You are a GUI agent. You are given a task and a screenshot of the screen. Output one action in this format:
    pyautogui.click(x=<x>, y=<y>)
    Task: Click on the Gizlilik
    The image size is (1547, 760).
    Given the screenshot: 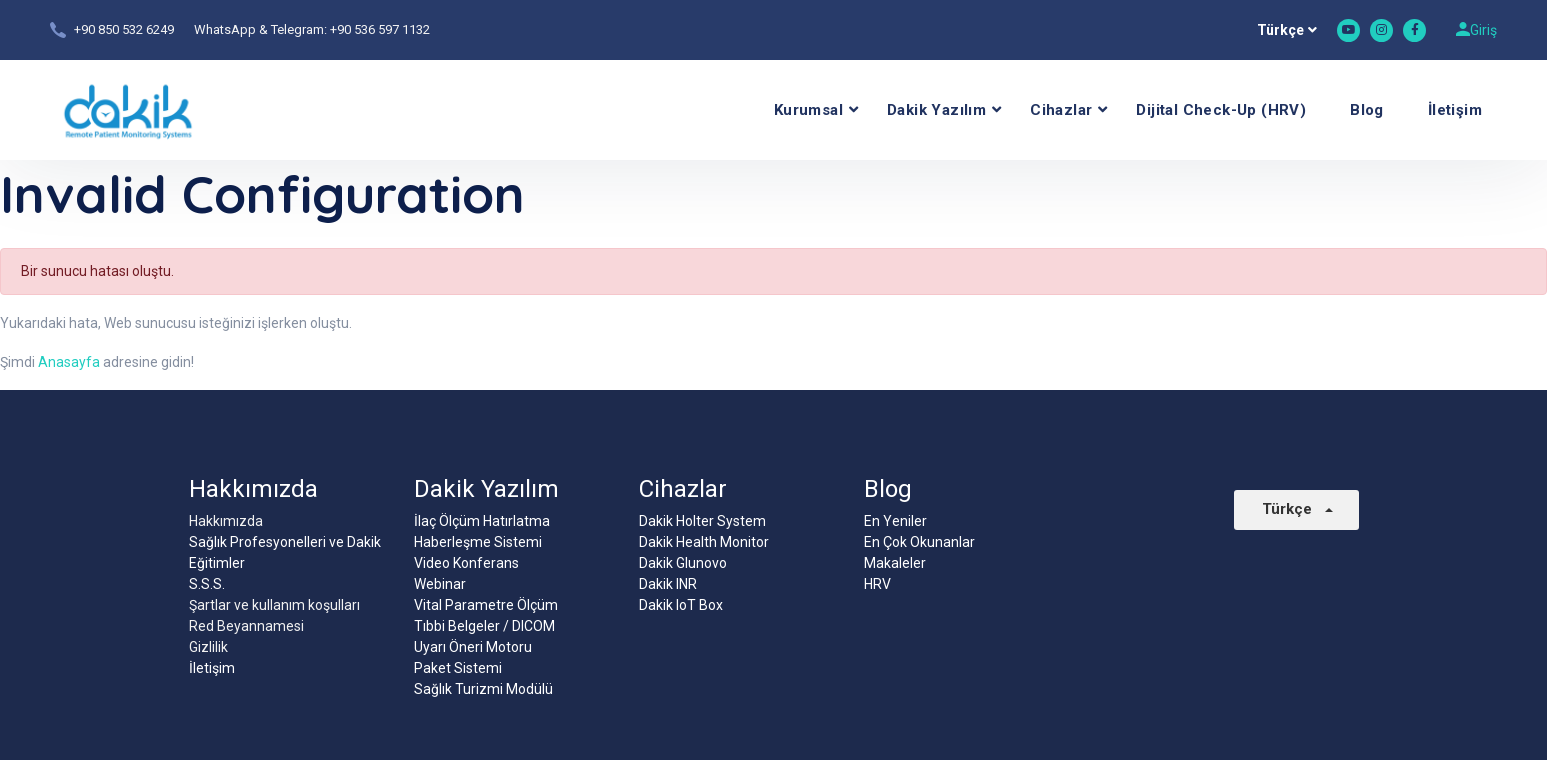 What is the action you would take?
    pyautogui.click(x=208, y=647)
    